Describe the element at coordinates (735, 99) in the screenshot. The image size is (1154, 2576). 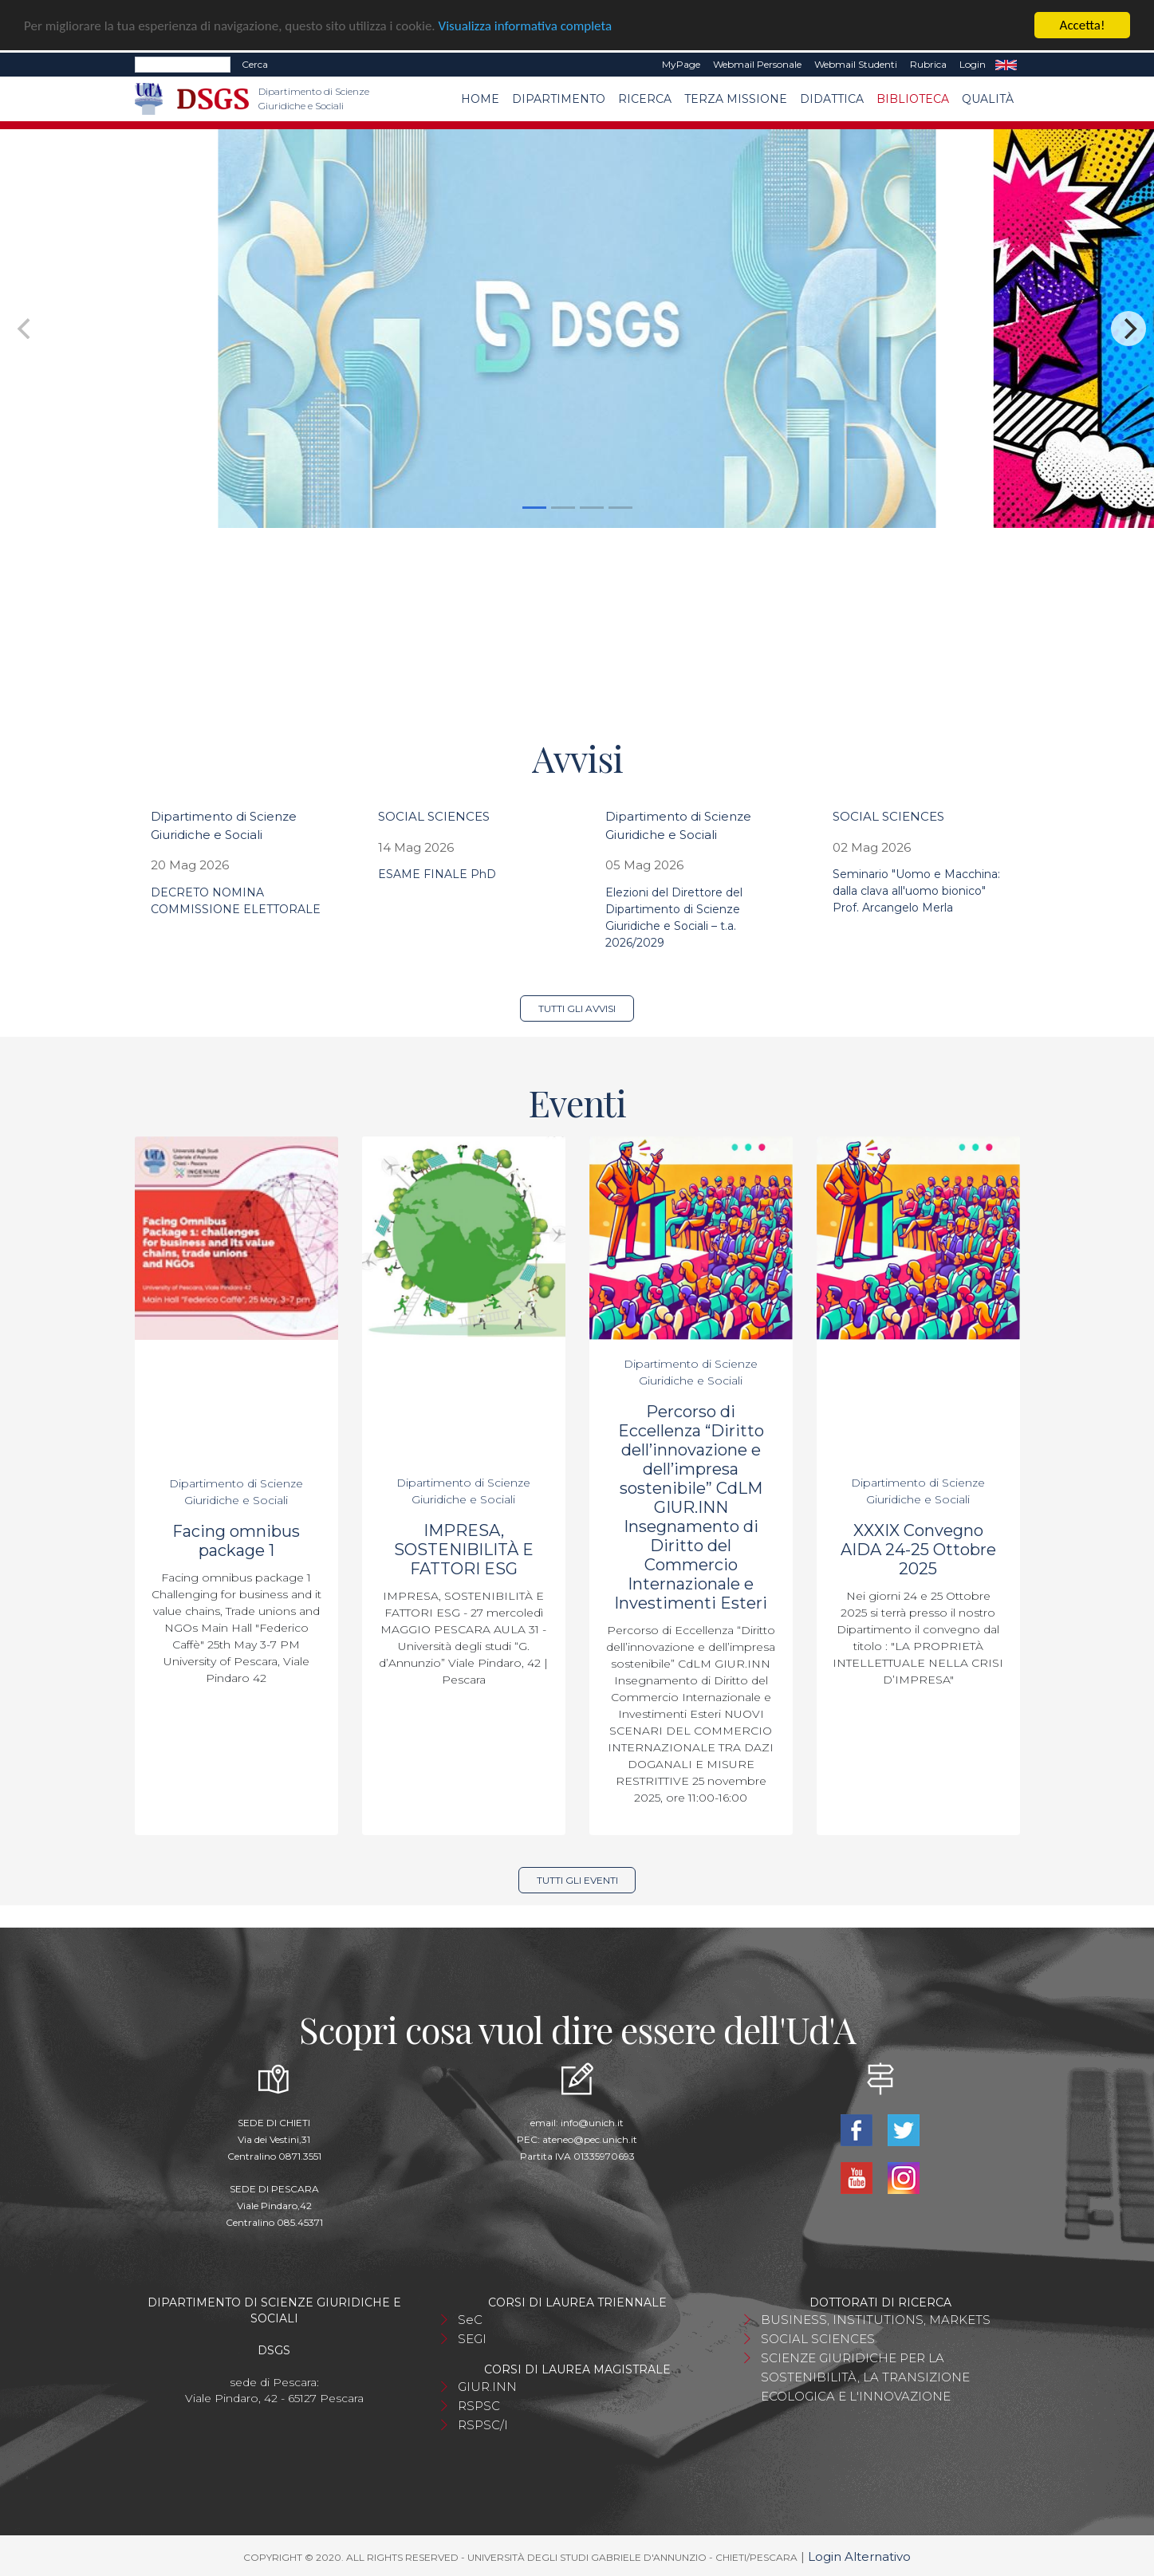
I see `Terza Missione` at that location.